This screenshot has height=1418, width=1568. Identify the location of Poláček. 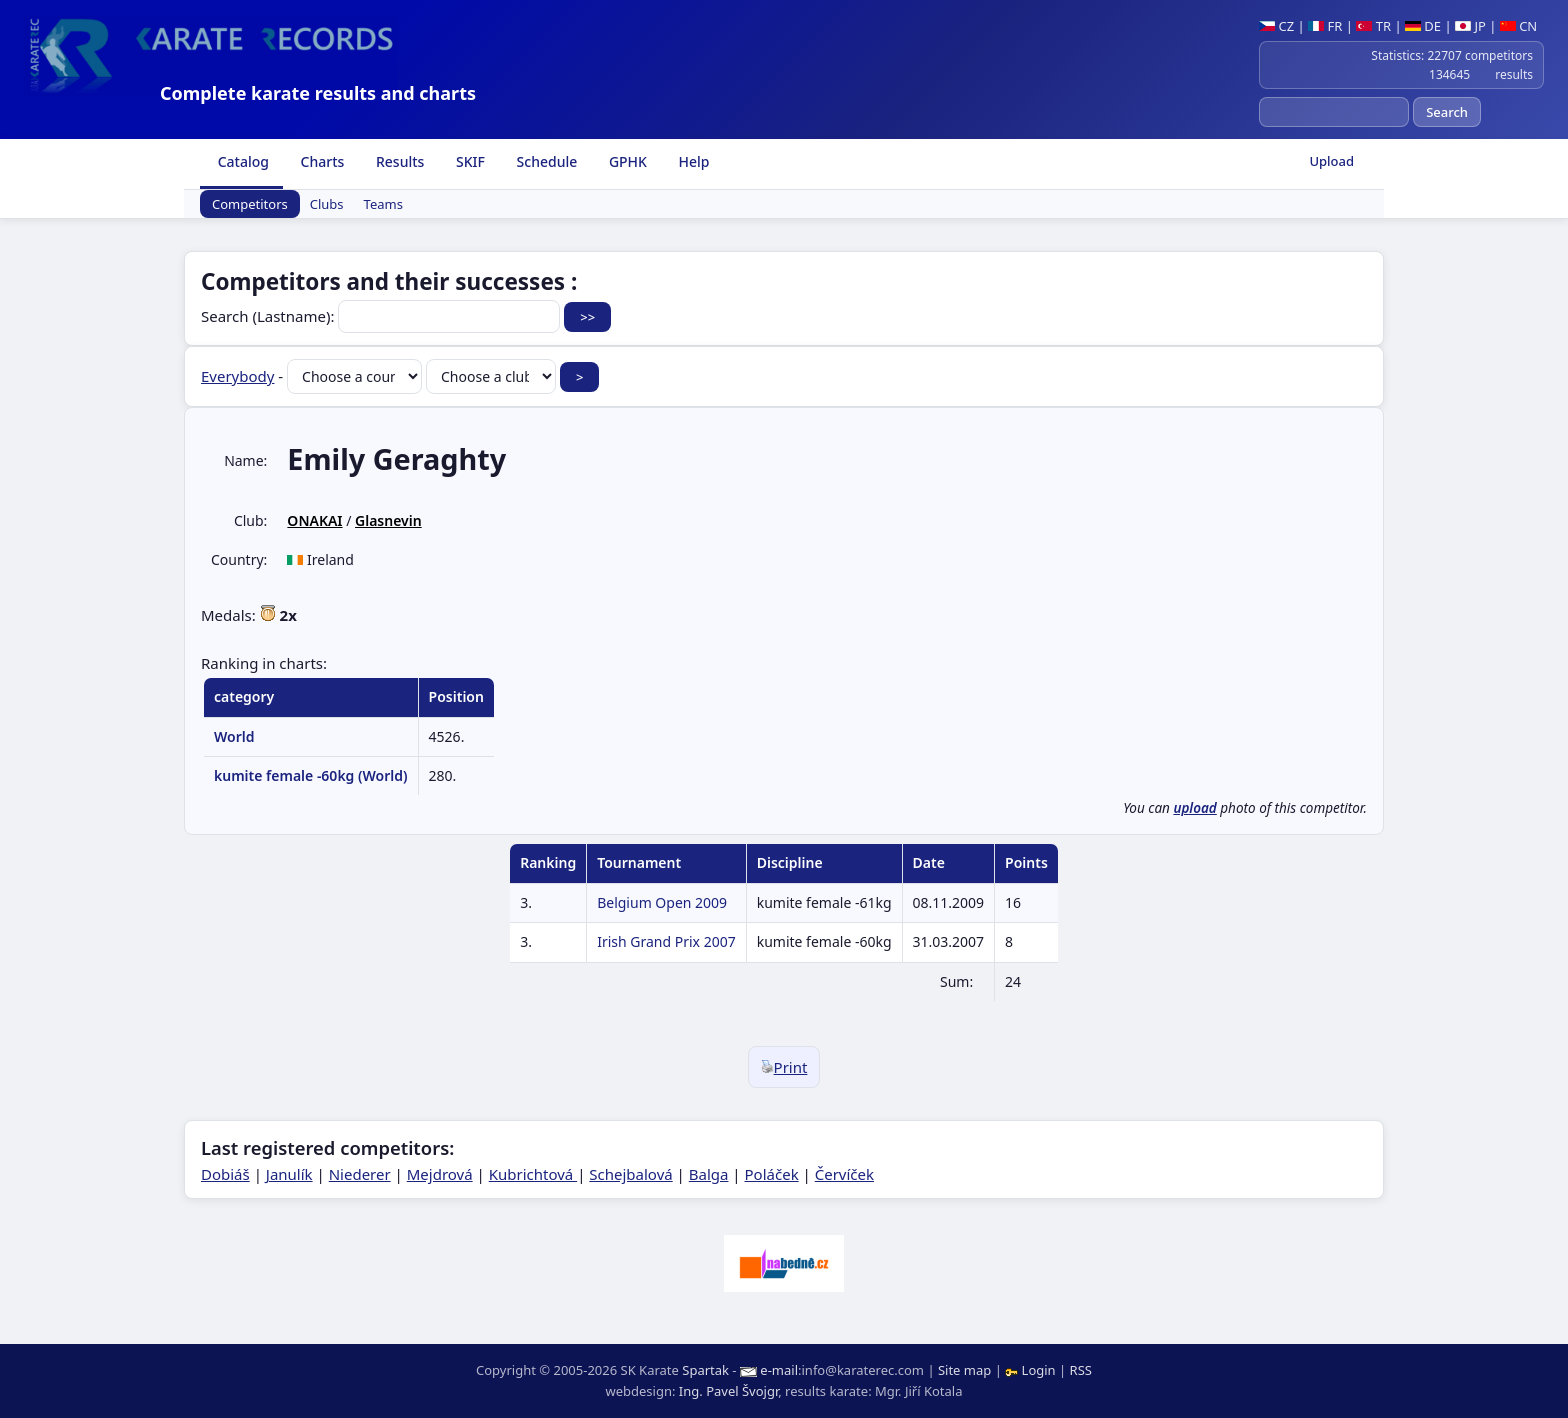
(772, 1174).